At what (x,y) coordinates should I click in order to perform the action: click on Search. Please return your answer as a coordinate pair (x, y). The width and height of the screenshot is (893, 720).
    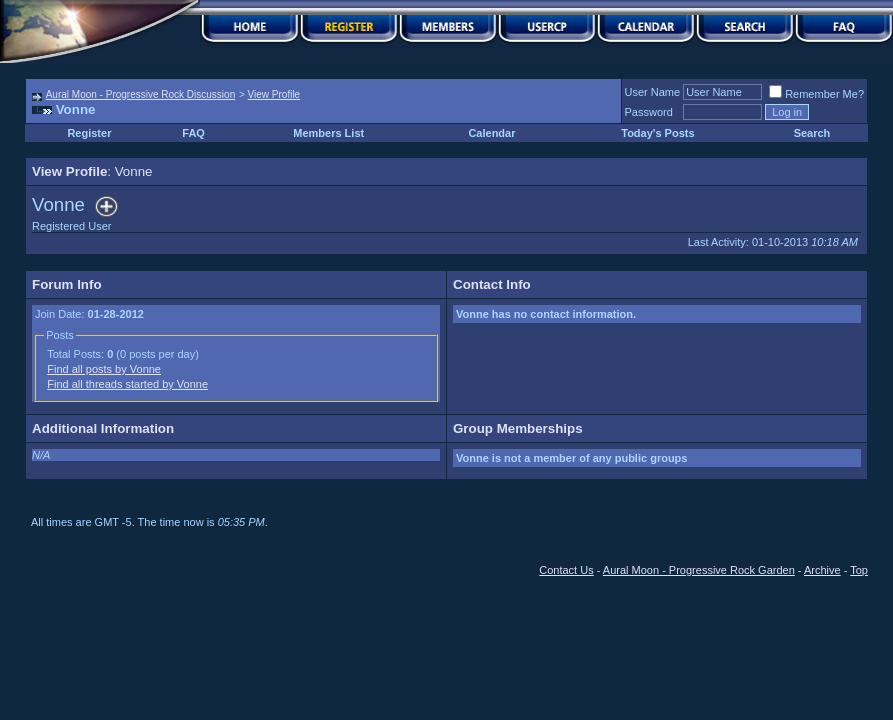
    Looking at the image, I should click on (812, 133).